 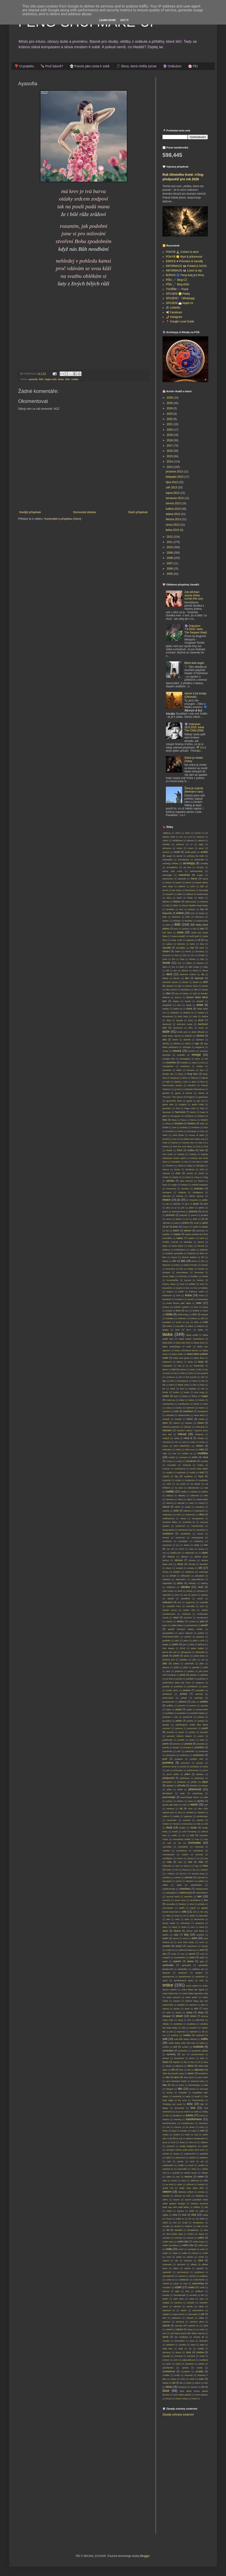 I want to click on uši, so click(x=202, y=2161).